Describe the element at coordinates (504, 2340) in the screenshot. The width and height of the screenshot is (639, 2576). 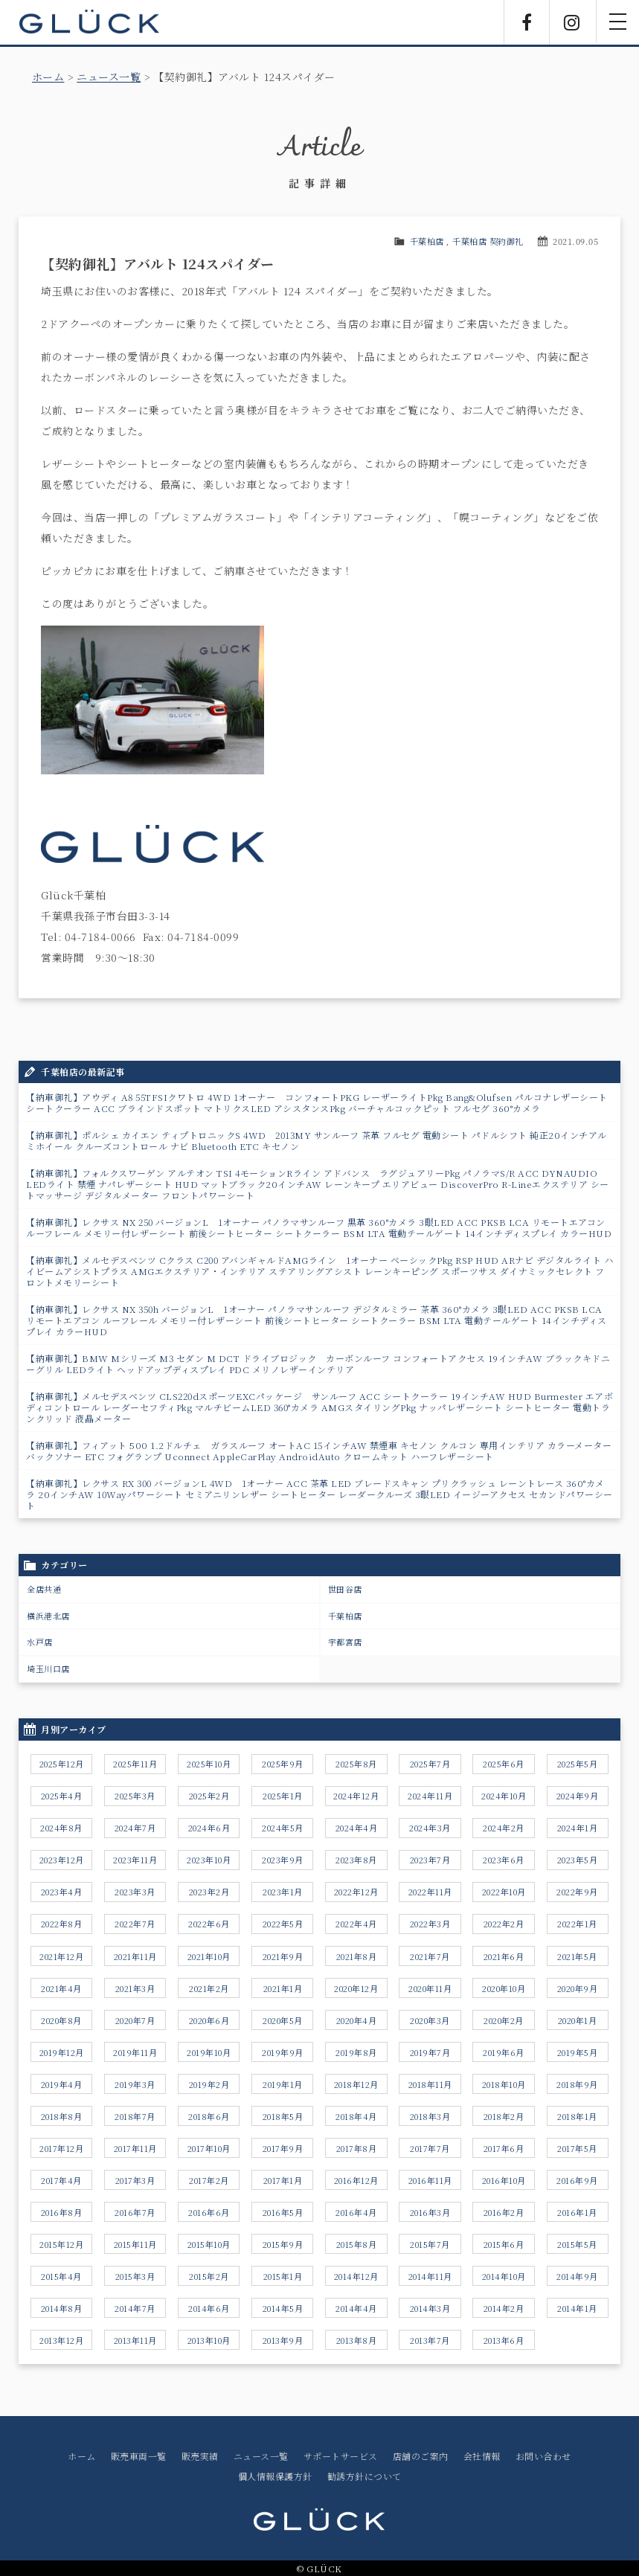
I see `2013年6月` at that location.